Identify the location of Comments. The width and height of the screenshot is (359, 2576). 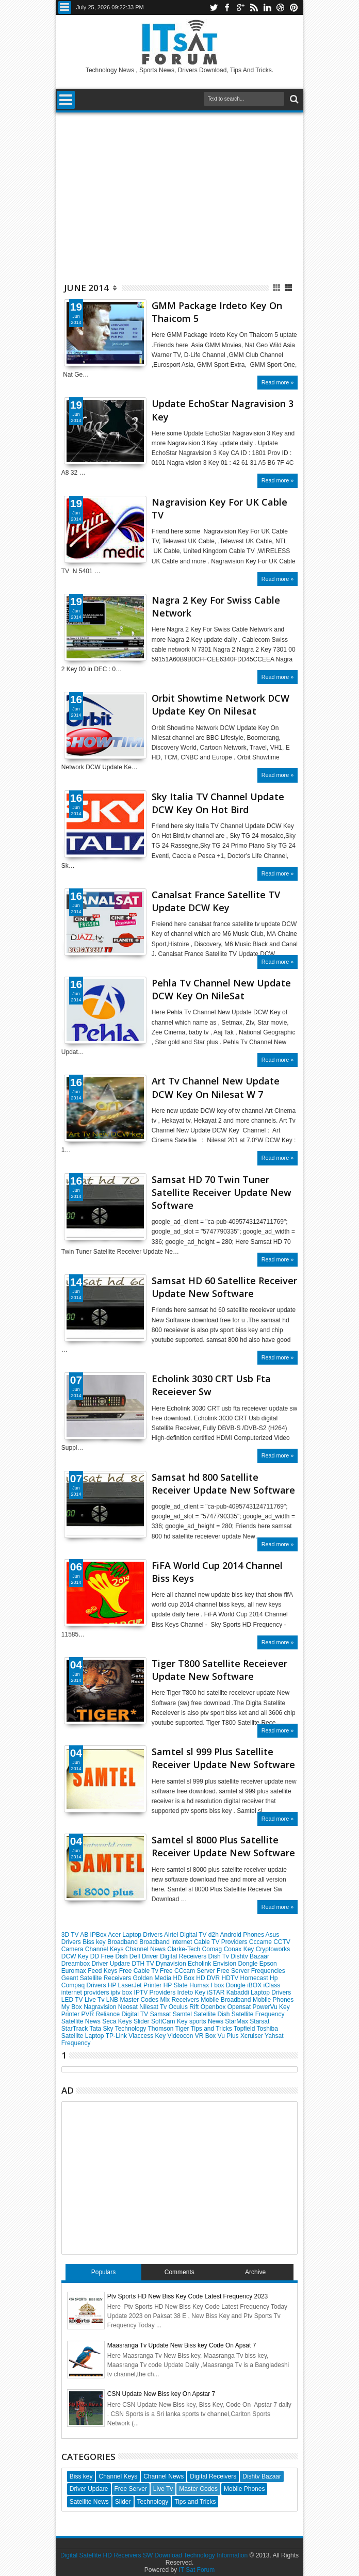
(179, 2272).